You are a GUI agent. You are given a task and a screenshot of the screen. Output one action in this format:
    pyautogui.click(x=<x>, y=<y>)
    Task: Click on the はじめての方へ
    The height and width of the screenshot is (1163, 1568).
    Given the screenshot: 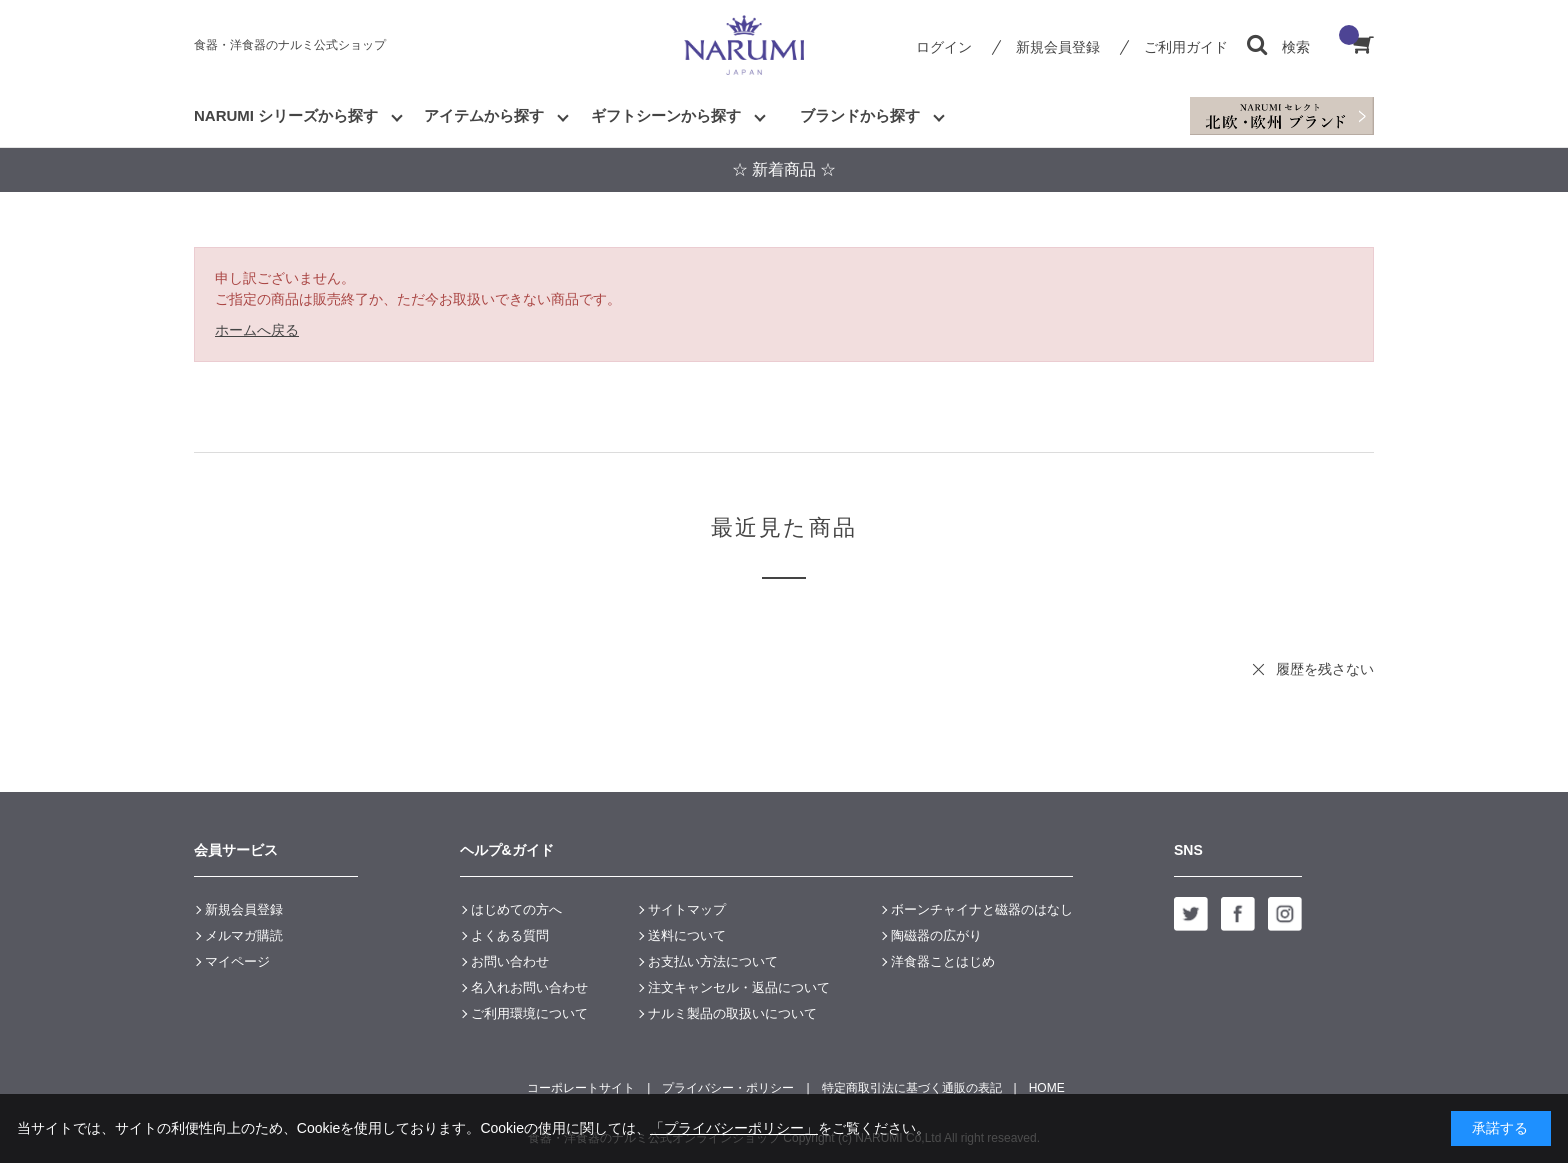 What is the action you would take?
    pyautogui.click(x=516, y=909)
    